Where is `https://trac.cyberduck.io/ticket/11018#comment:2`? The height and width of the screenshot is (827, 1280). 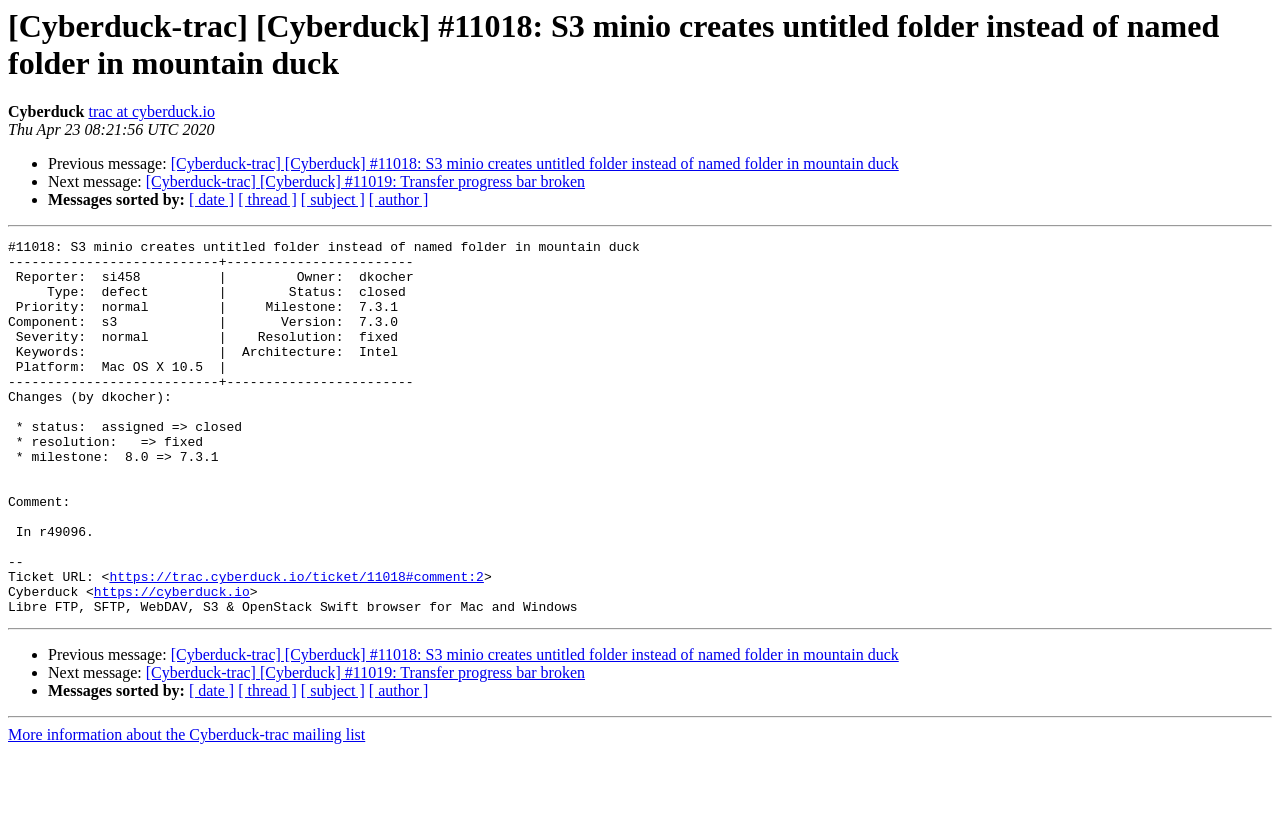
https://trac.cyberduck.io/ticket/11018#comment:2 is located at coordinates (296, 645).